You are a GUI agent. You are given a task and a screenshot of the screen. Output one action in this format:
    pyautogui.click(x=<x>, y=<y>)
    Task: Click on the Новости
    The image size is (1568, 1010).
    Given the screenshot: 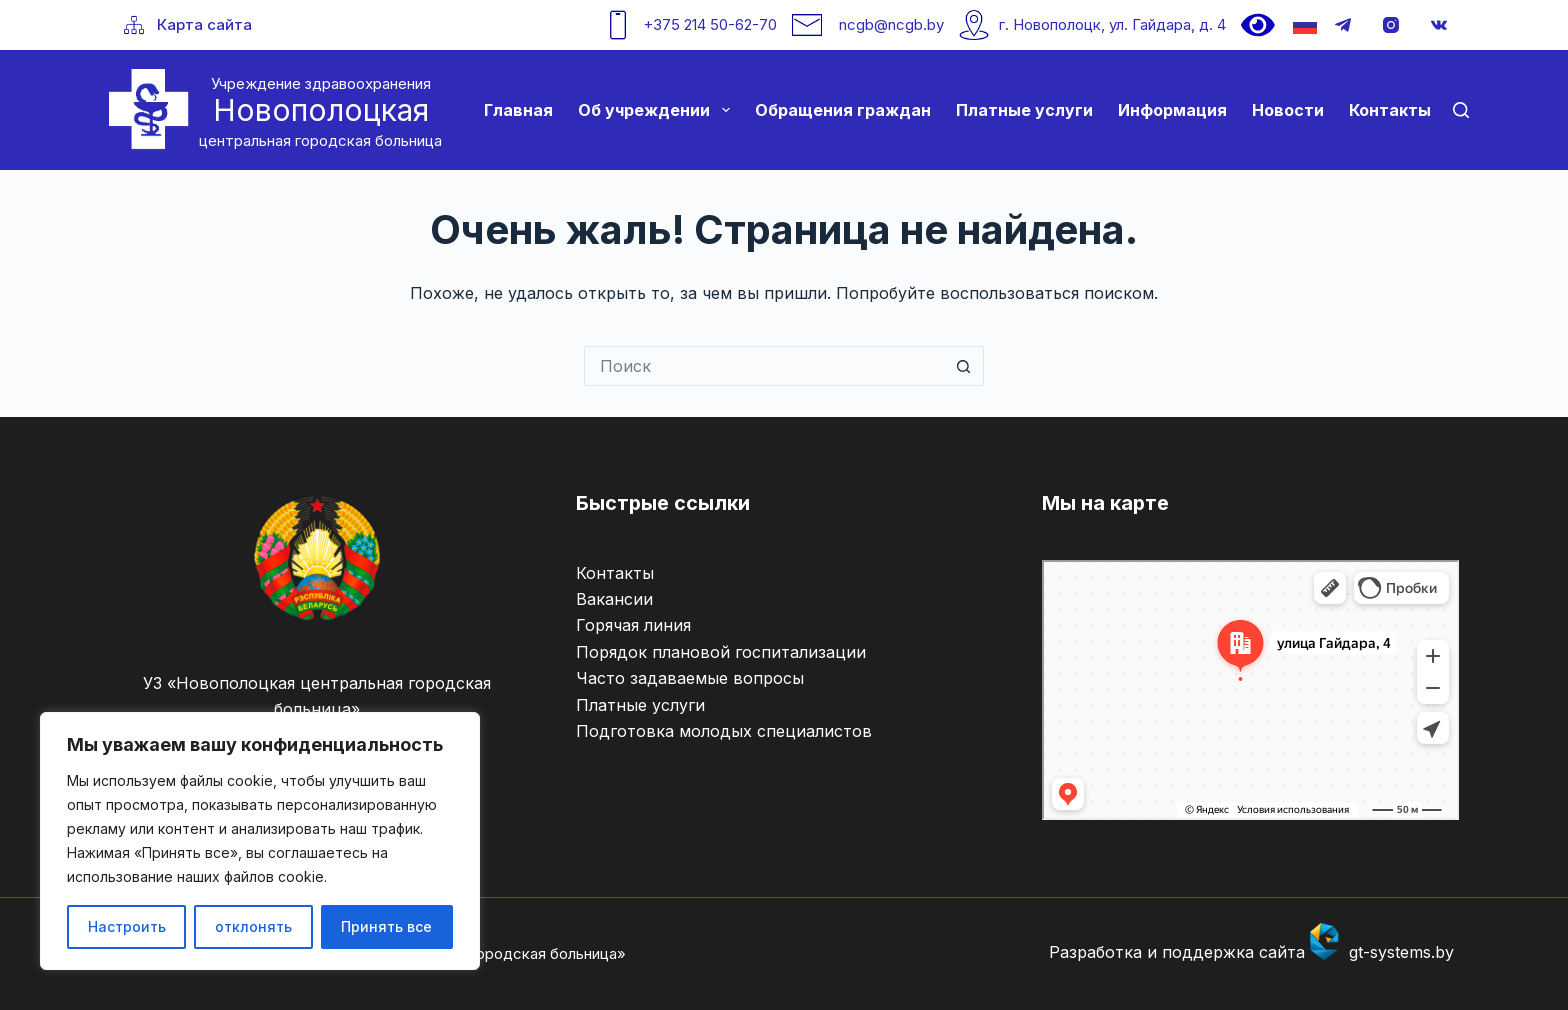 What is the action you would take?
    pyautogui.click(x=1288, y=110)
    